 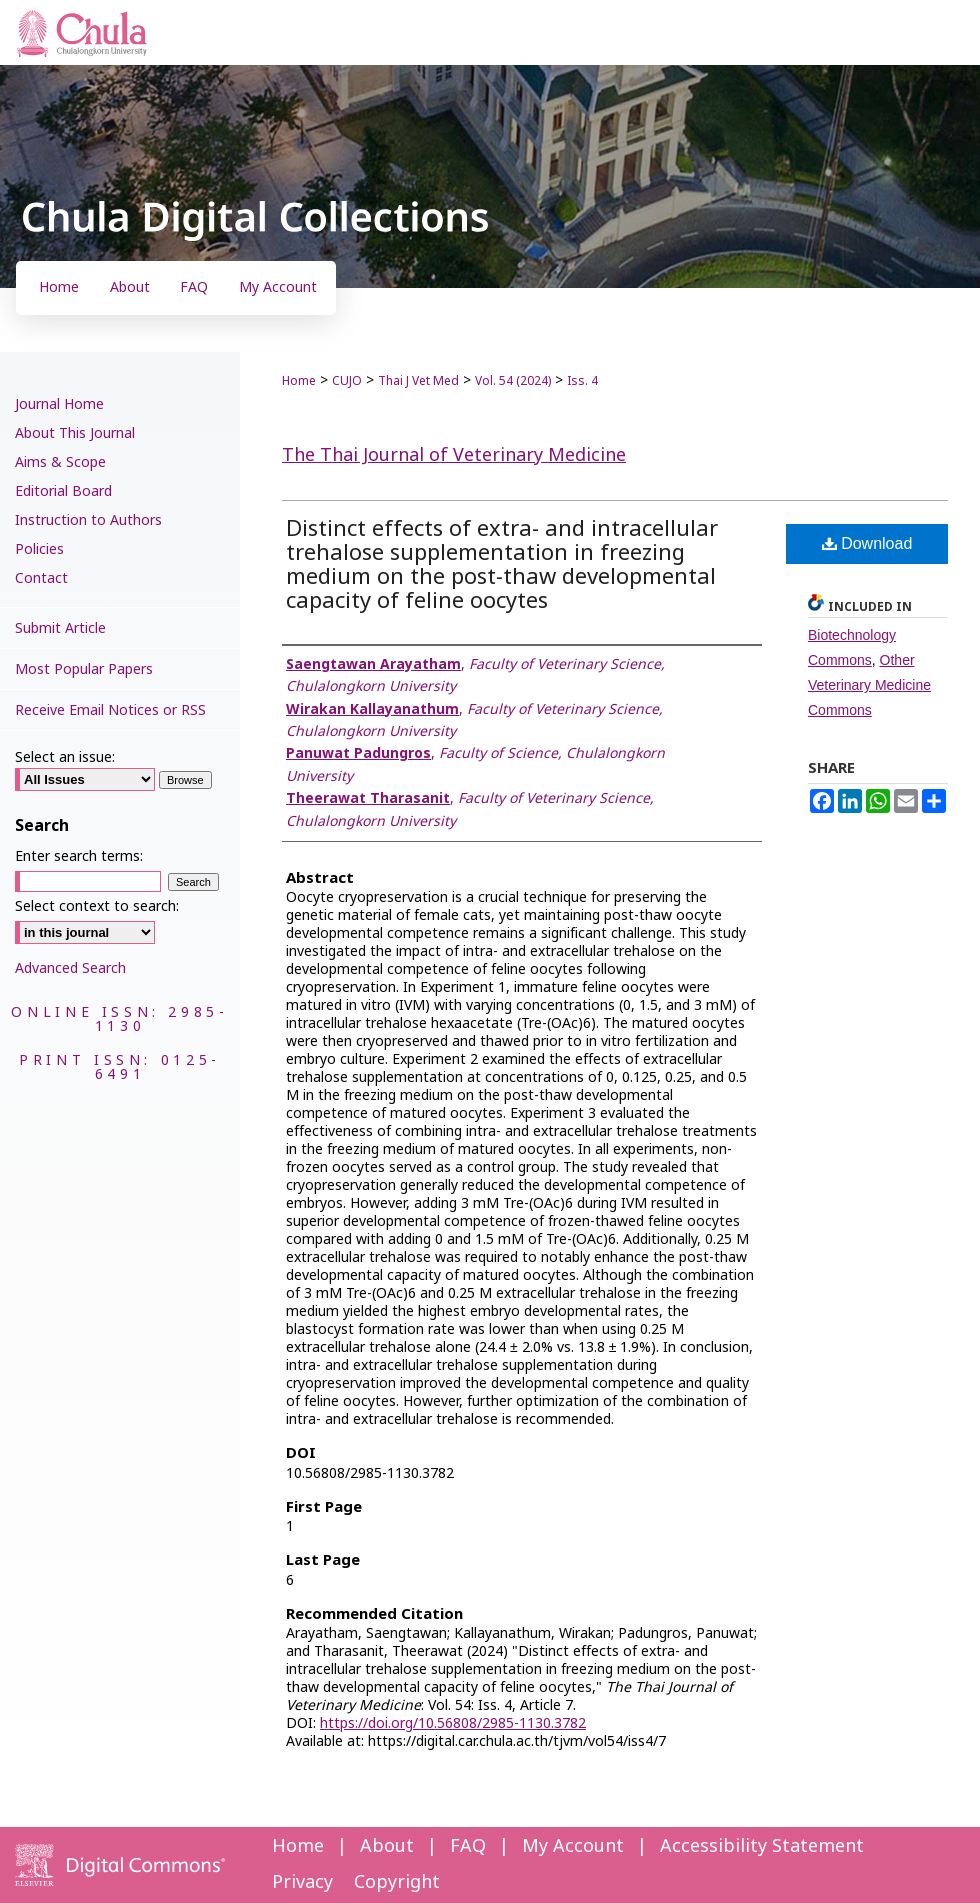 What do you see at coordinates (573, 1846) in the screenshot?
I see `My Account` at bounding box center [573, 1846].